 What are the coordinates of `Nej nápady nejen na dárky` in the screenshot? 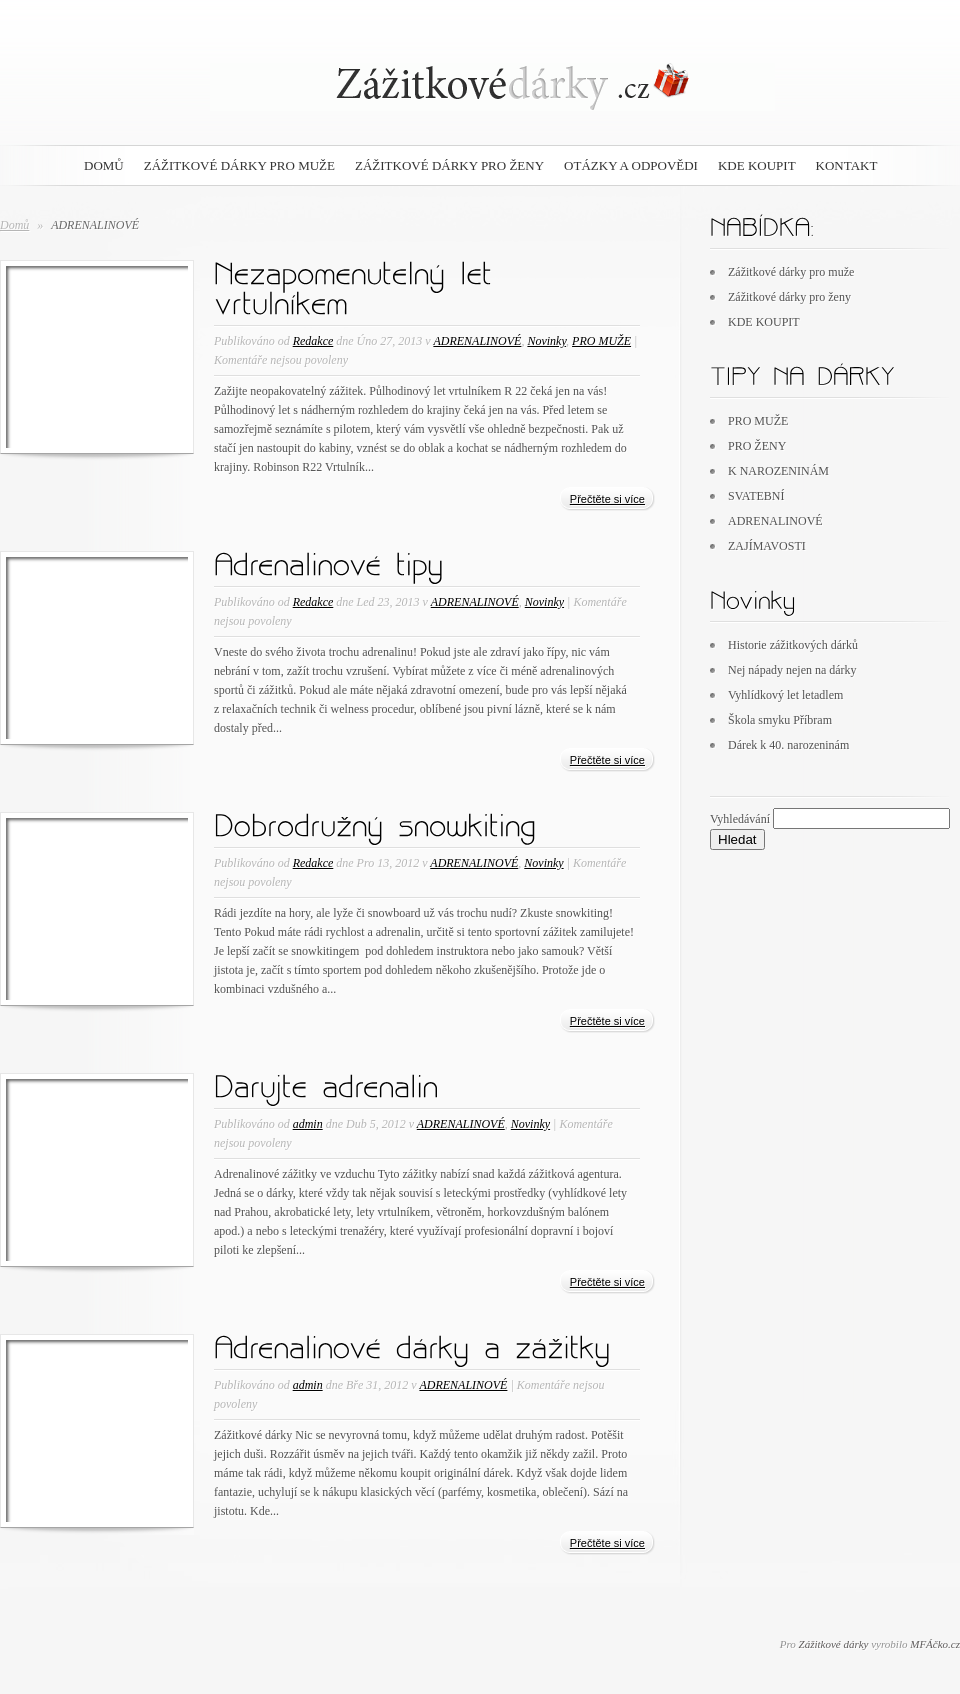 It's located at (792, 670).